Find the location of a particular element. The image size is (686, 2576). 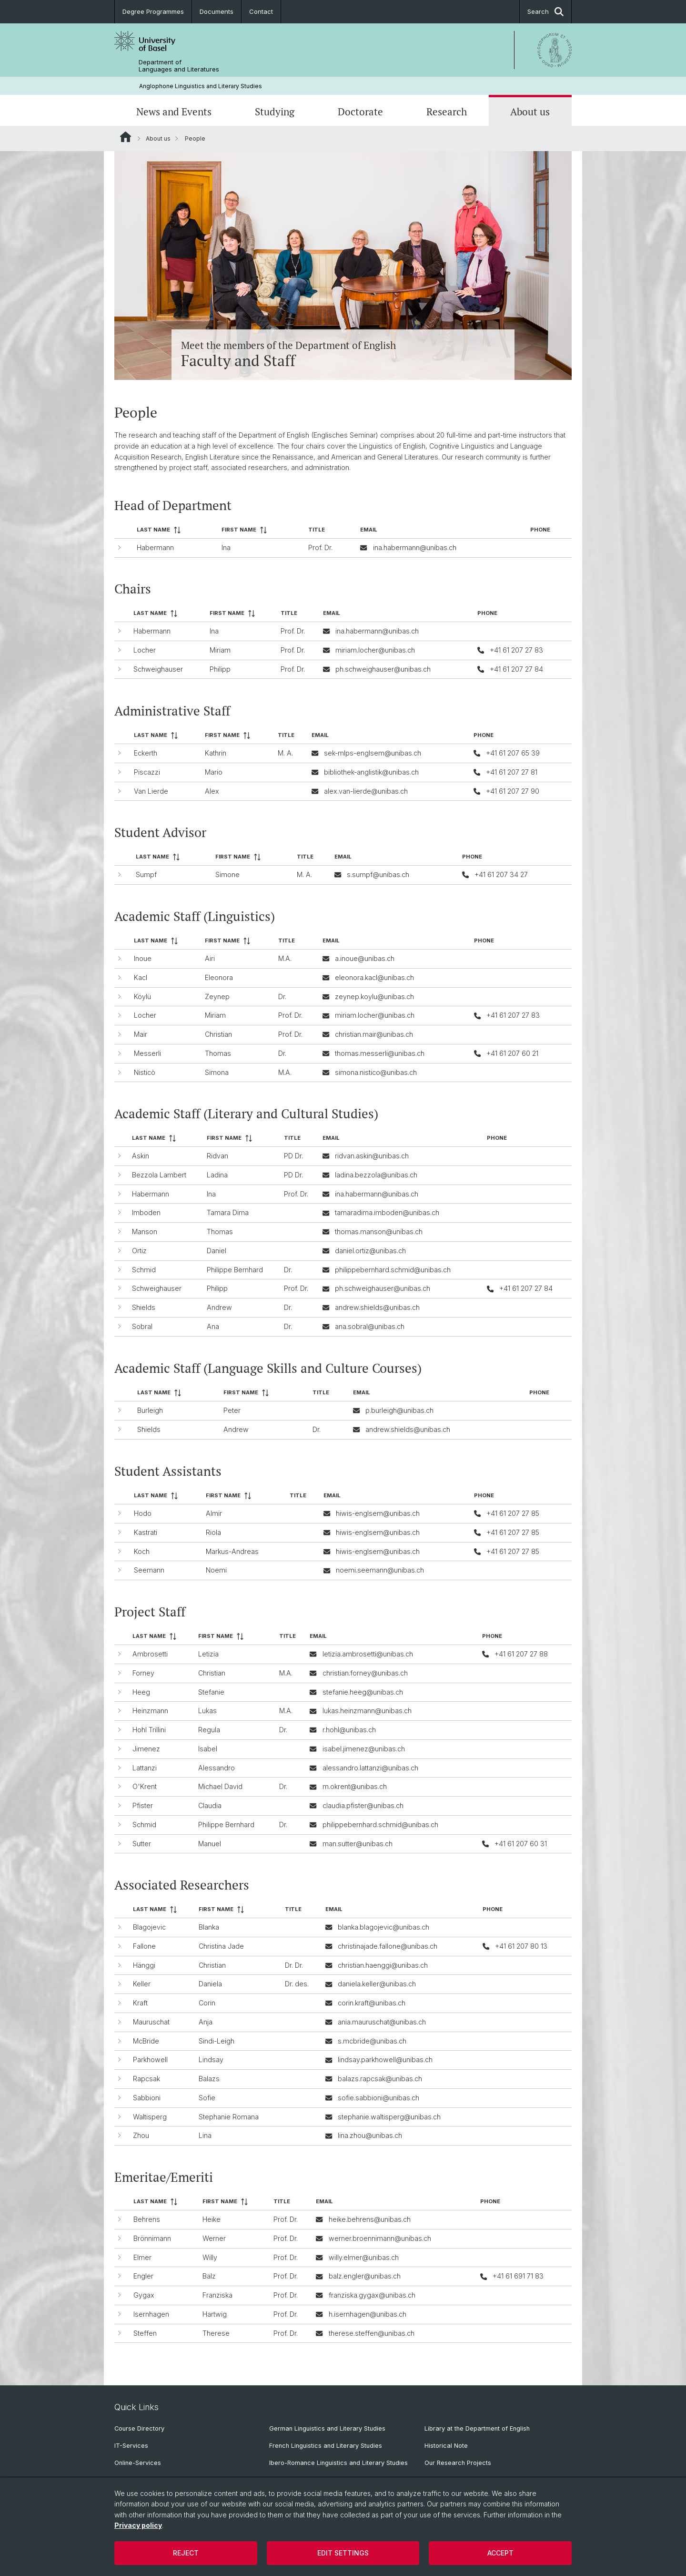

Messerli is located at coordinates (147, 1053).